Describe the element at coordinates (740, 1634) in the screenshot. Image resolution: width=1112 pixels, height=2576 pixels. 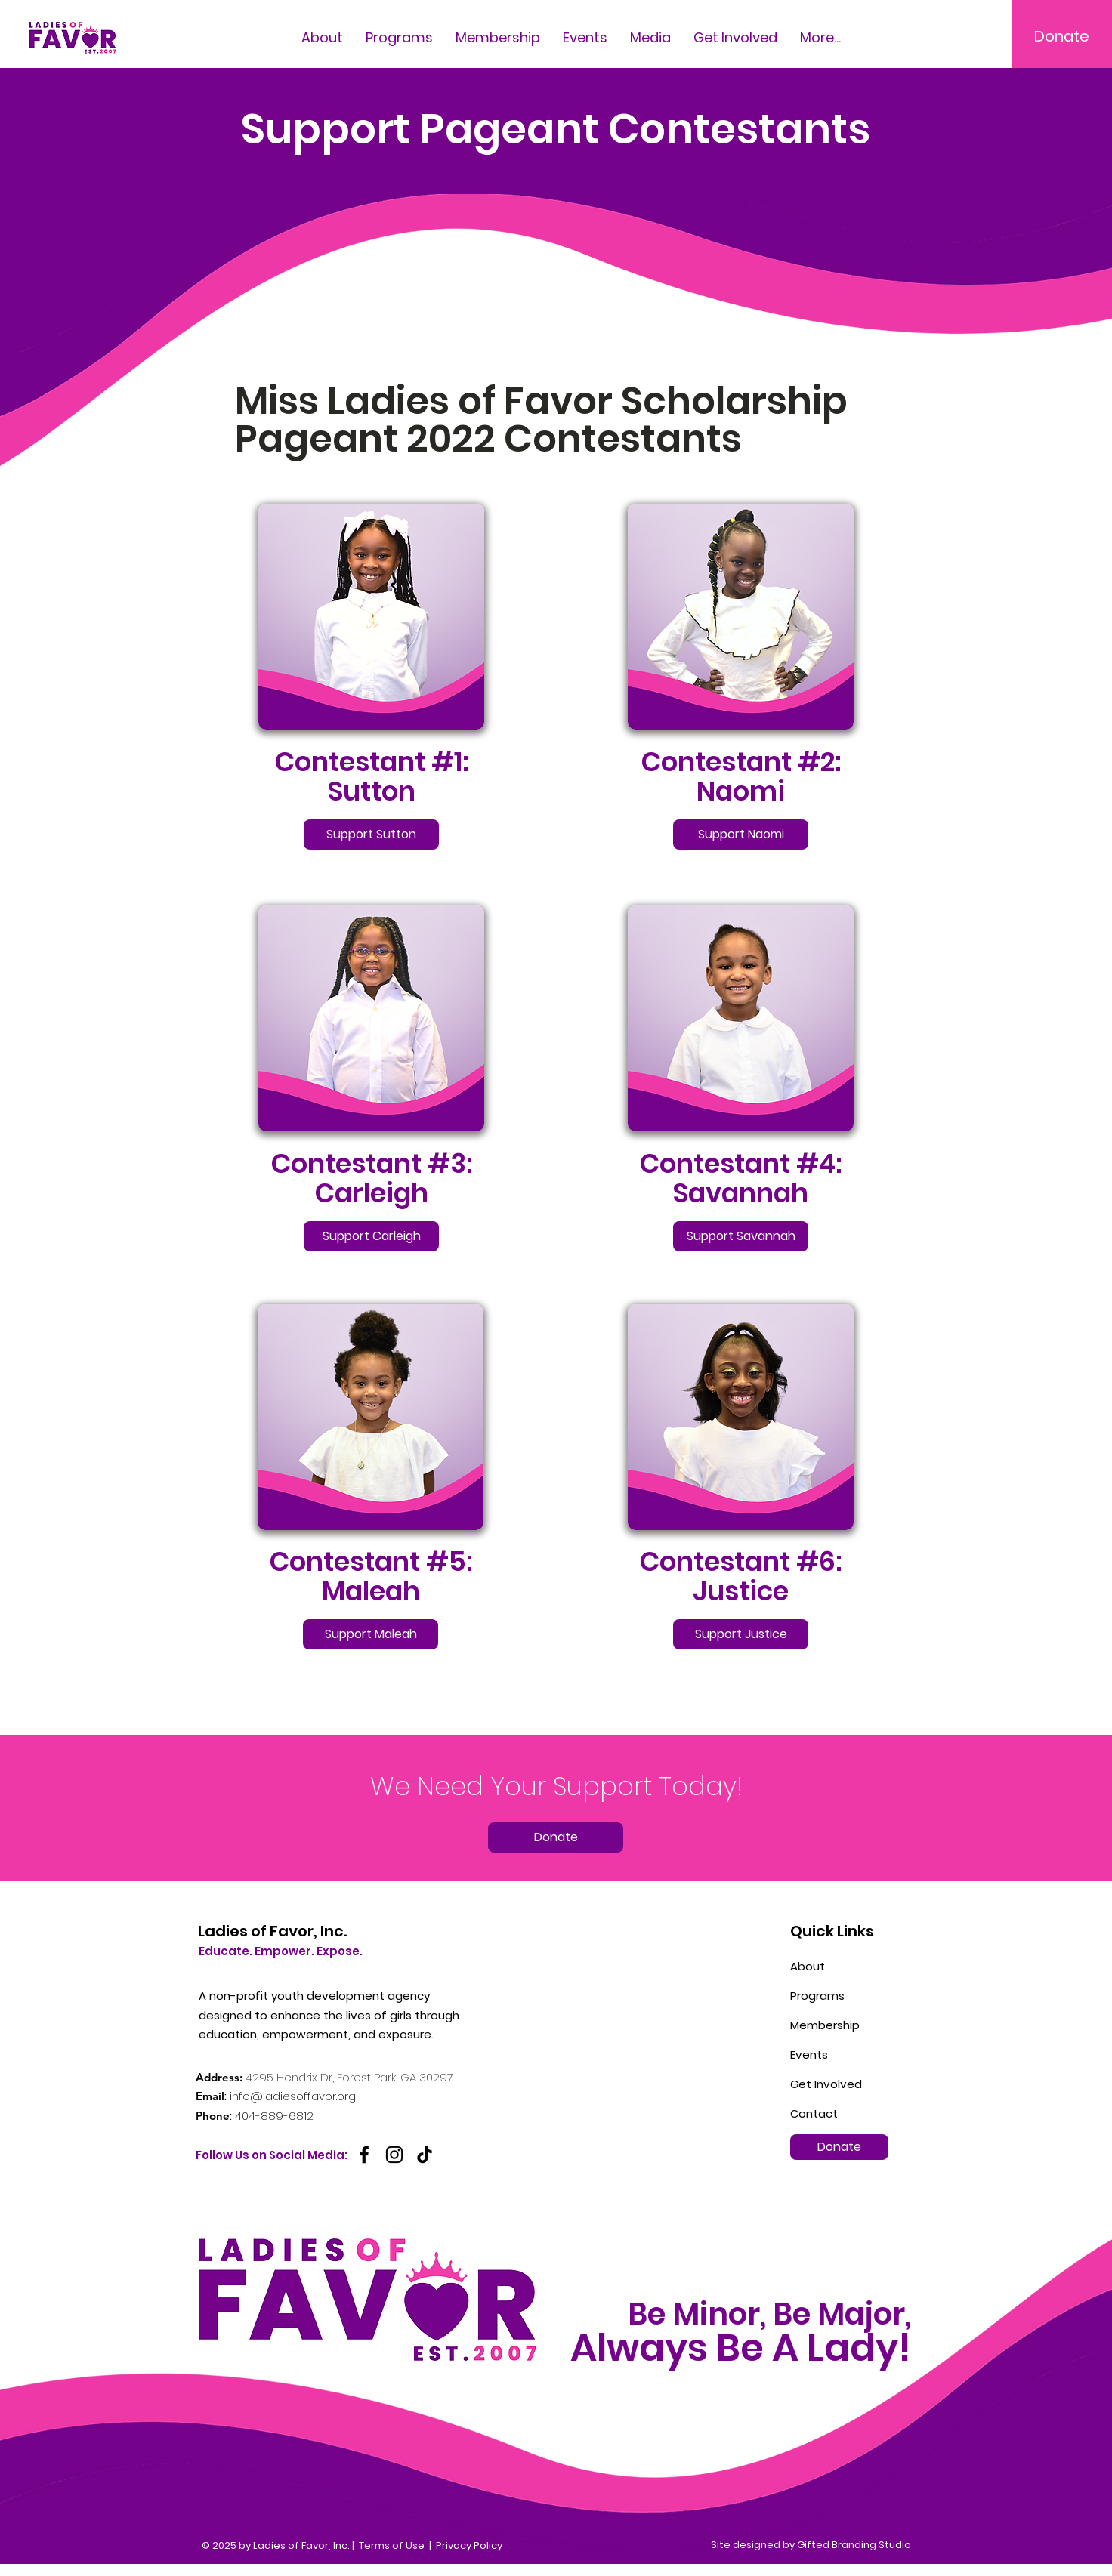
I see `[Support Justice]` at that location.